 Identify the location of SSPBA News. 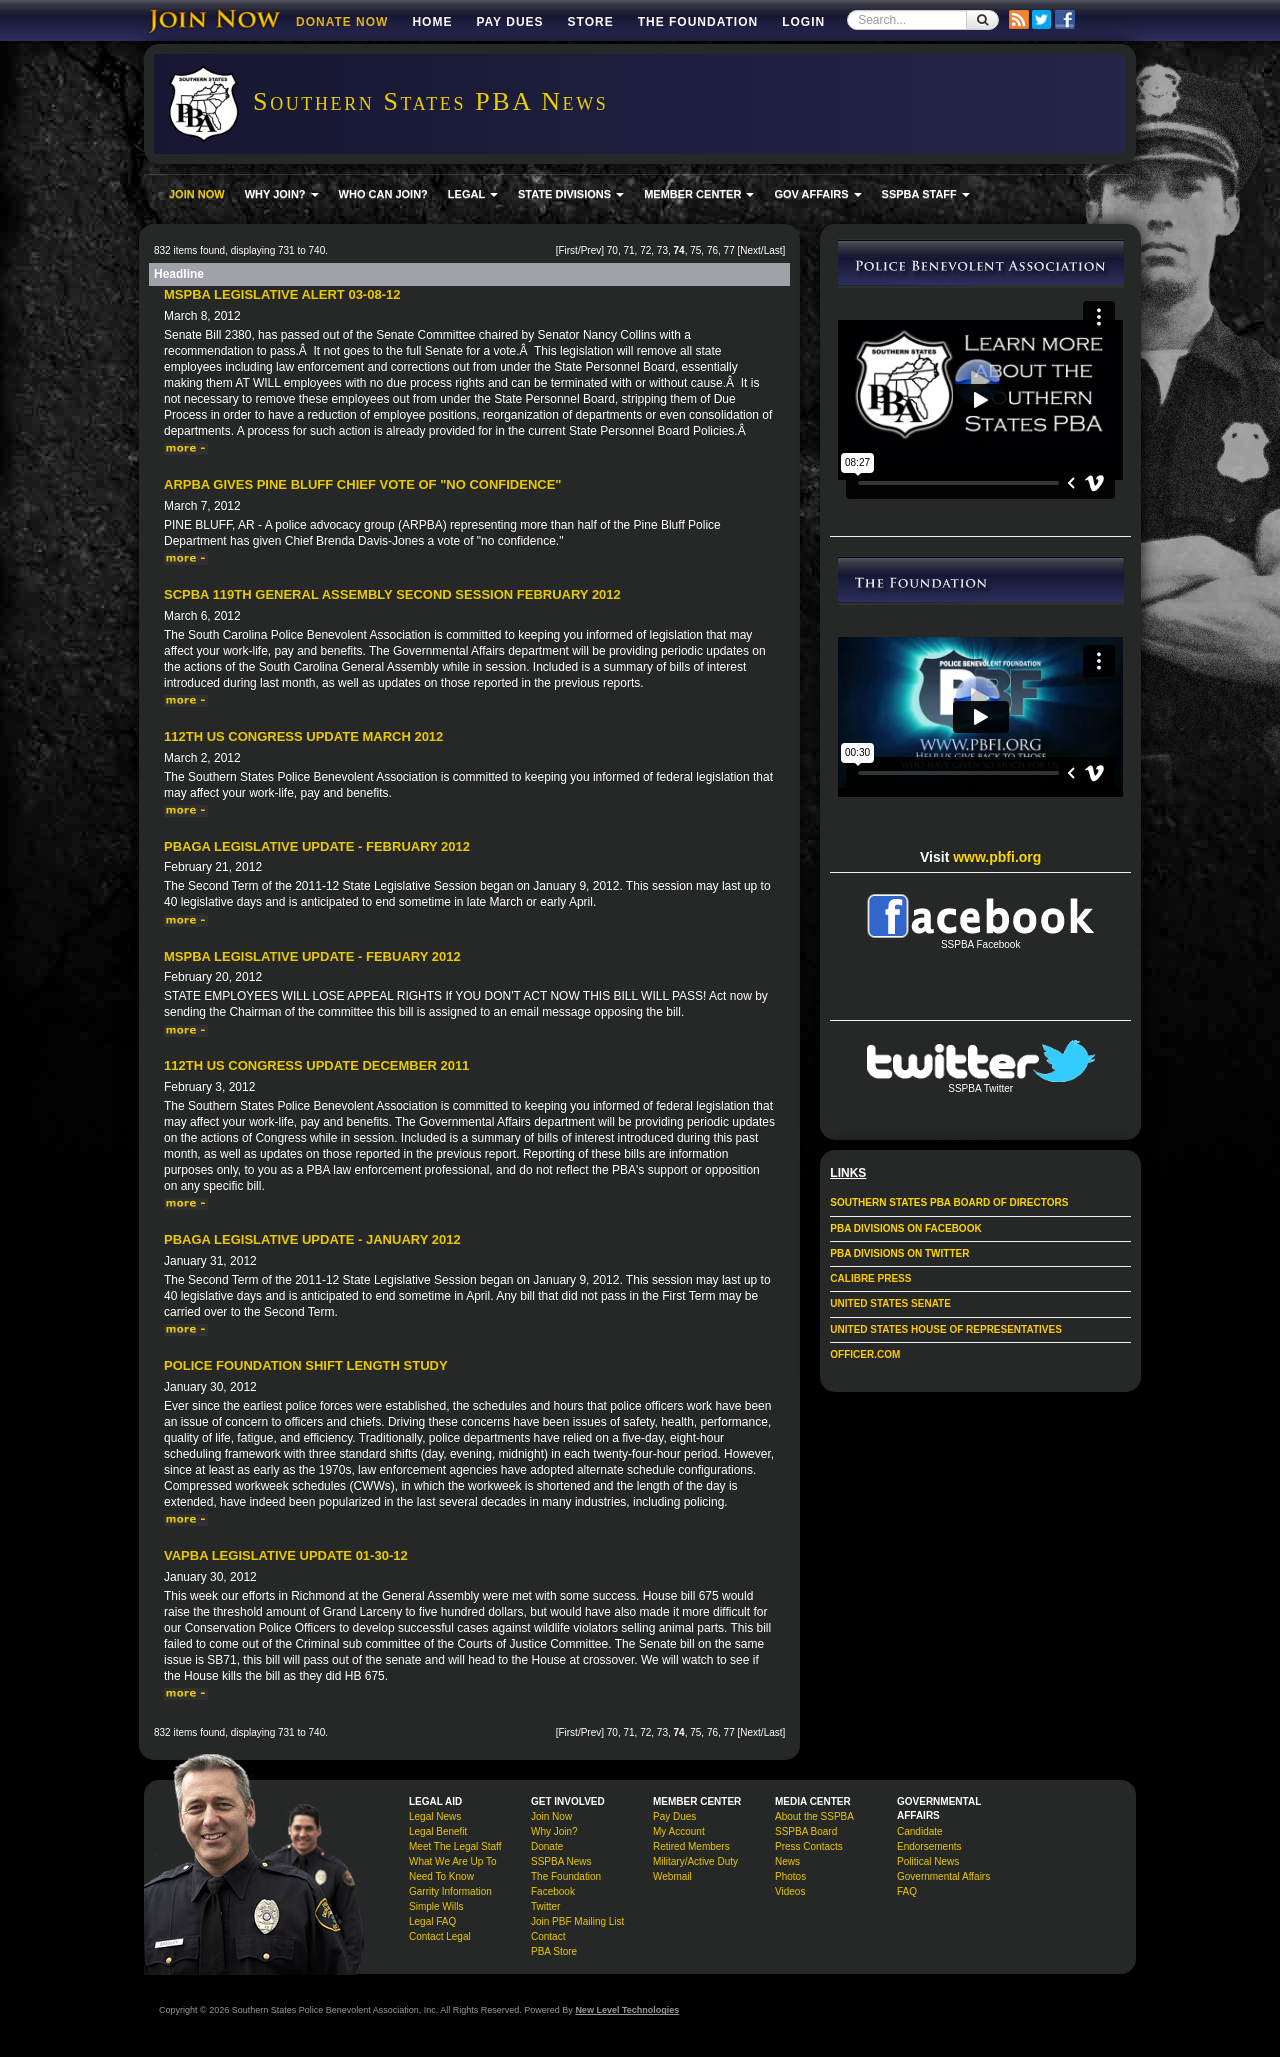
(561, 1861).